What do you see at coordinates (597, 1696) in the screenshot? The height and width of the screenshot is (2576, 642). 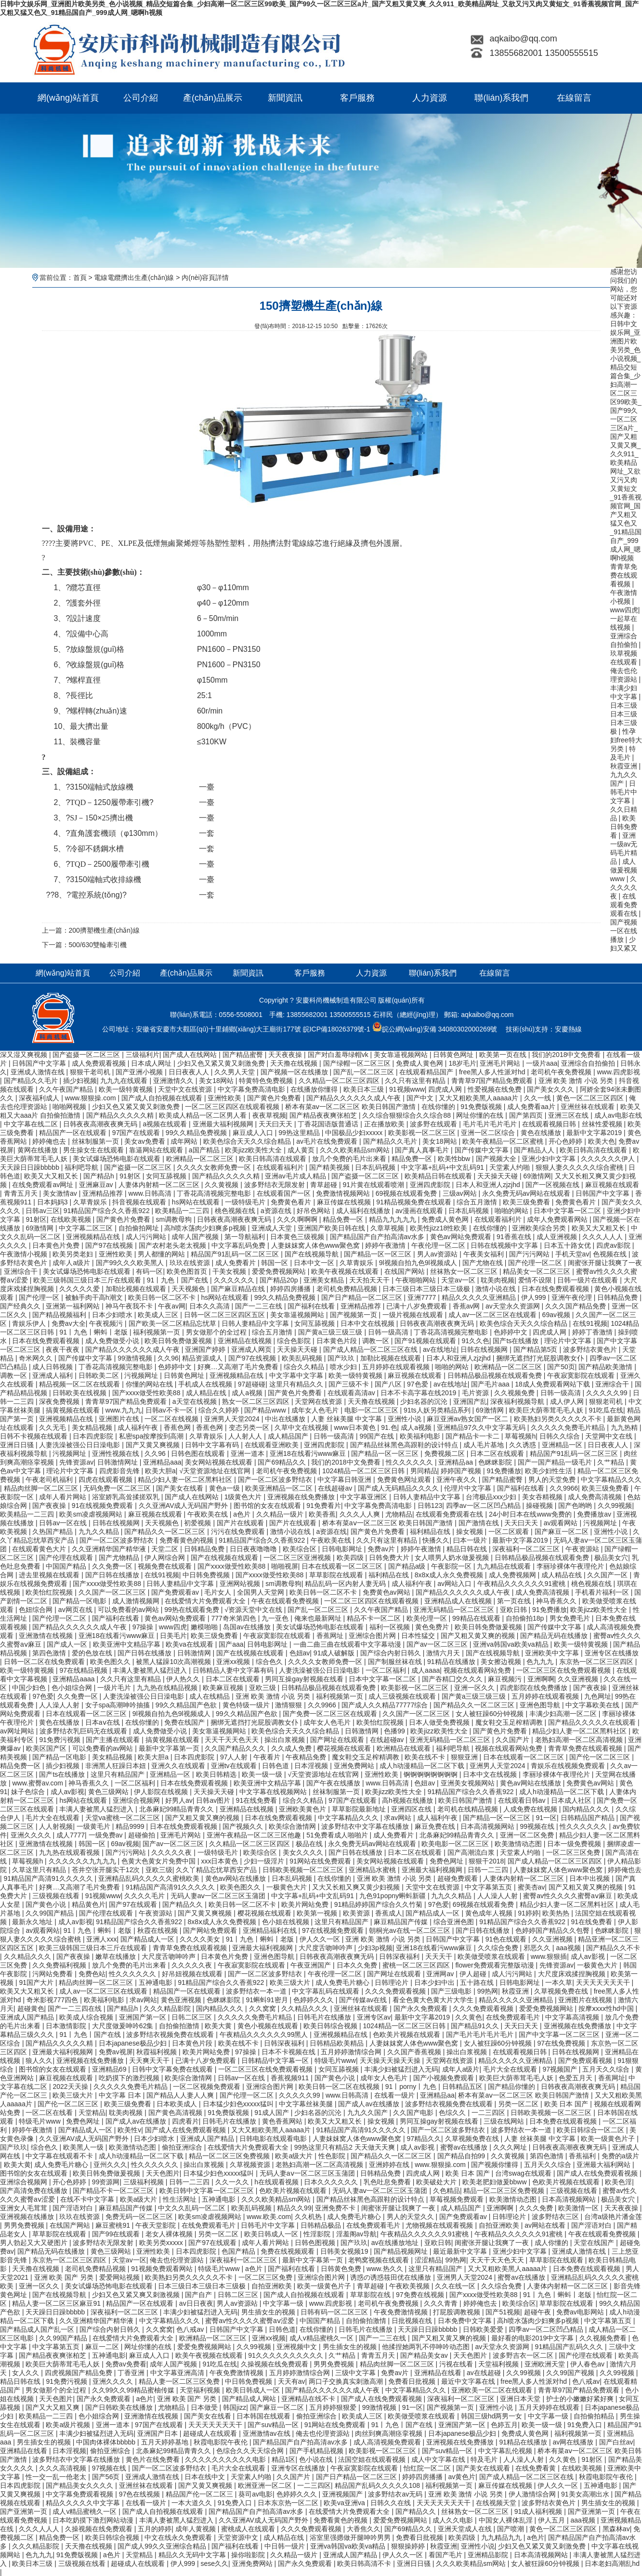 I see `九色网址` at bounding box center [597, 1696].